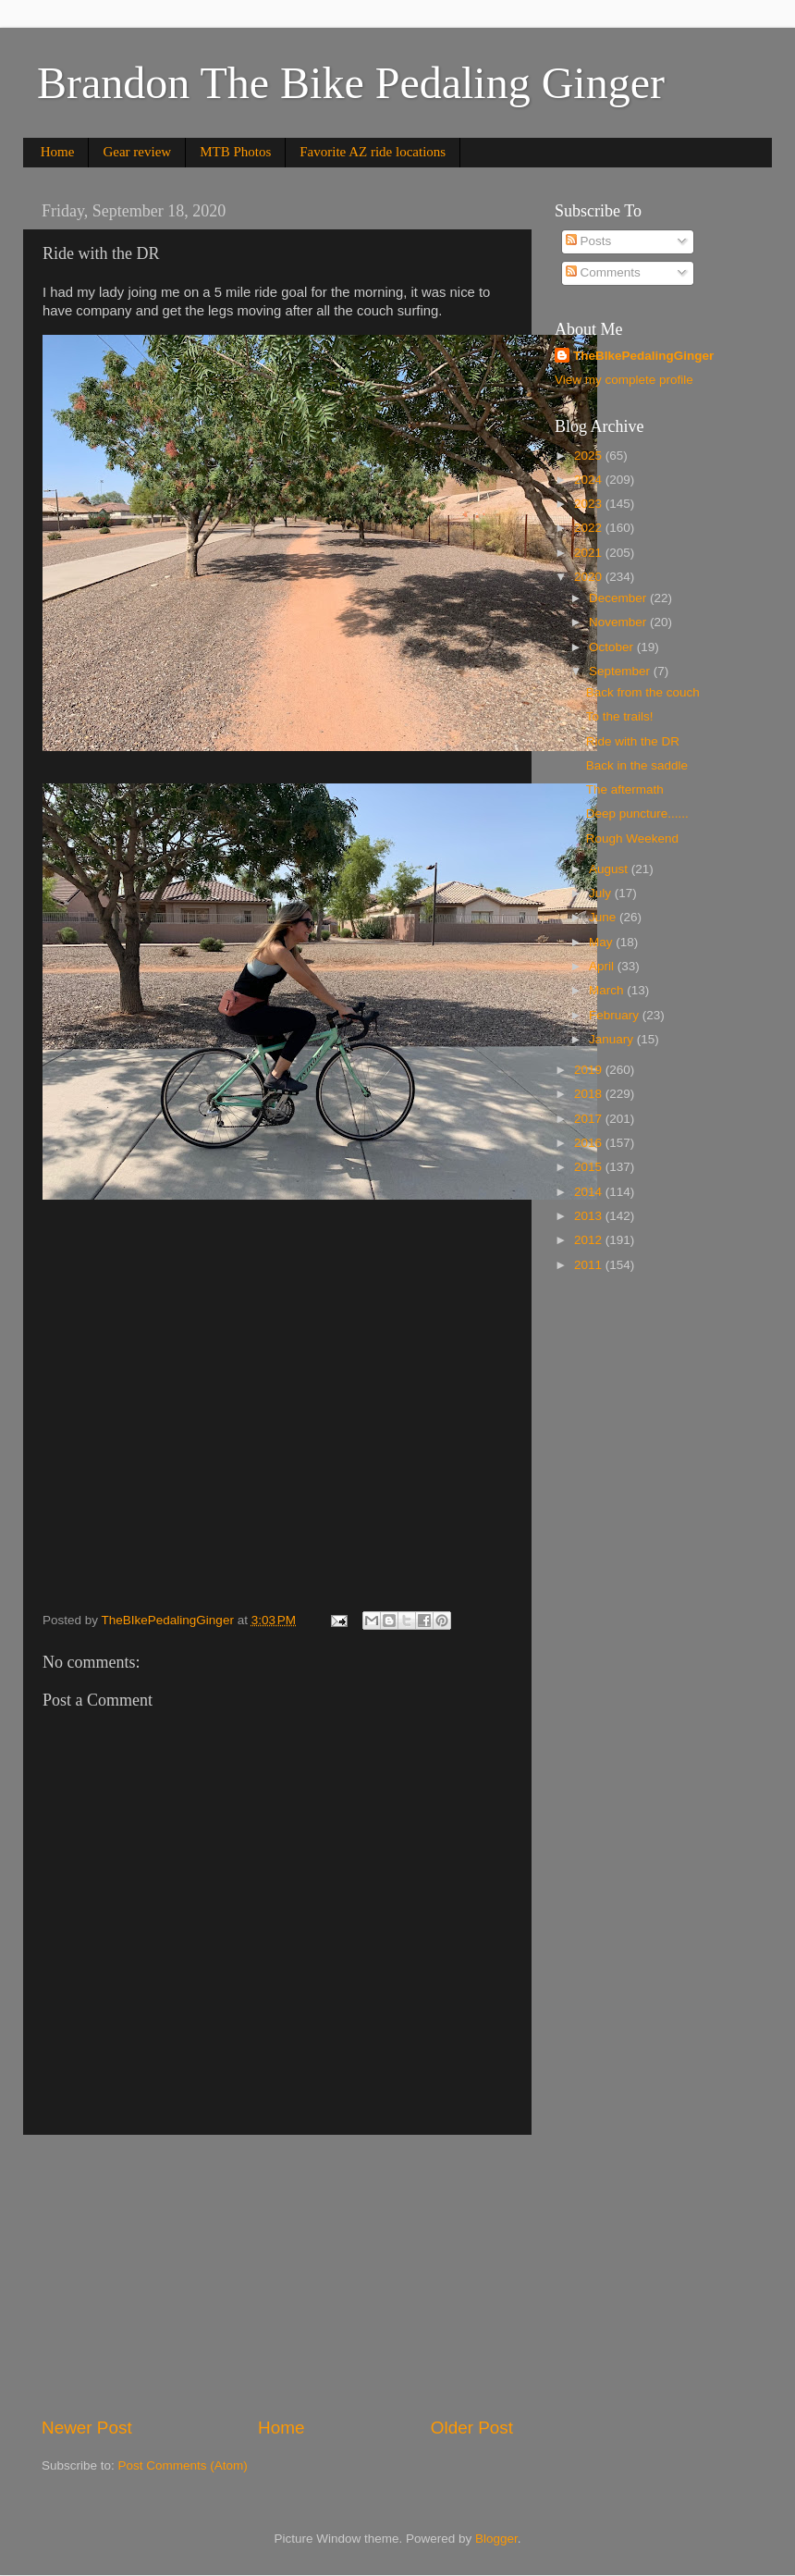 This screenshot has width=795, height=2576. I want to click on 2024, so click(589, 480).